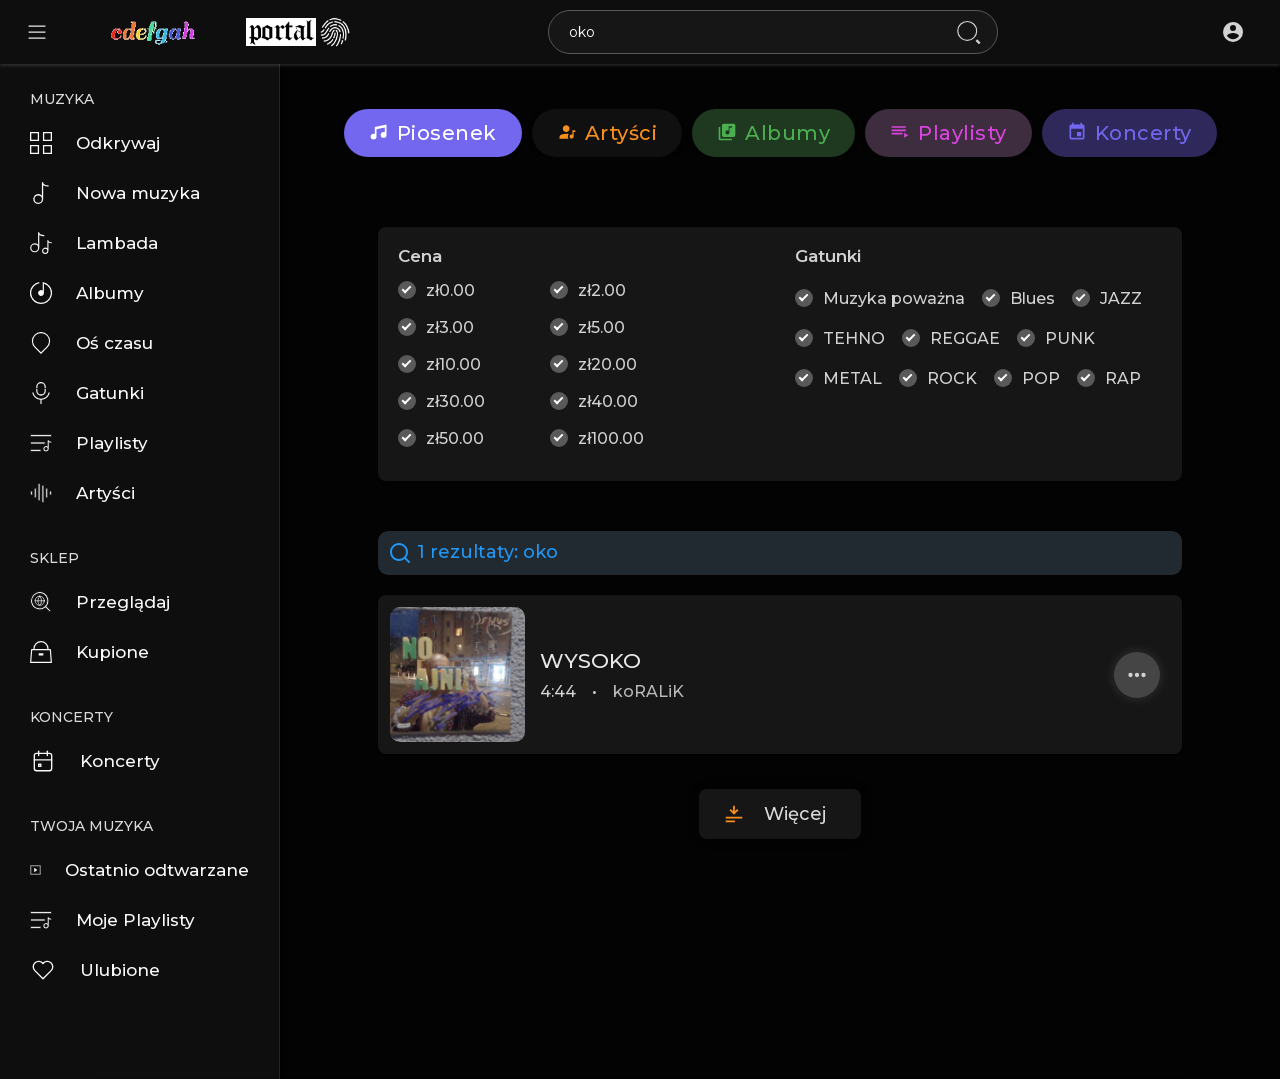 This screenshot has width=1280, height=1079. Describe the element at coordinates (607, 133) in the screenshot. I see `artyści` at that location.